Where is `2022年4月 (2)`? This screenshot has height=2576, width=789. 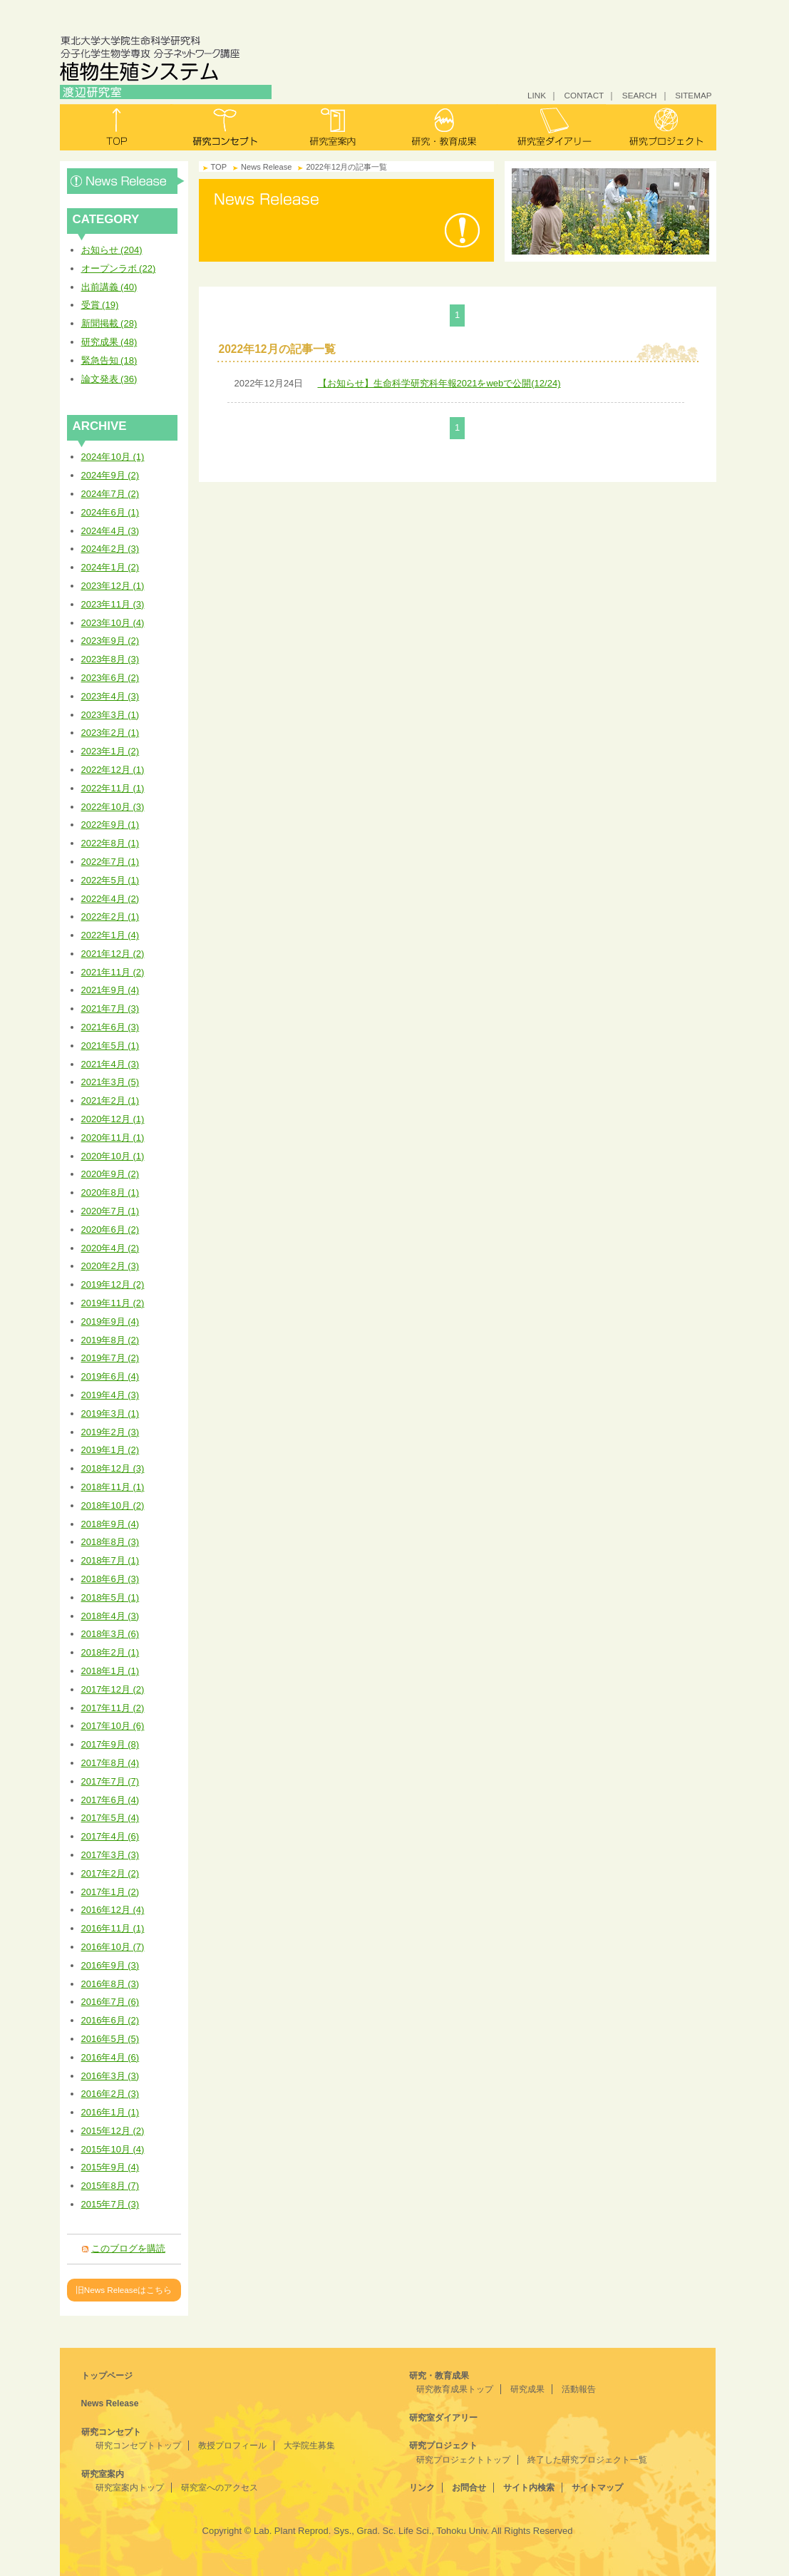
2022年4月 (2) is located at coordinates (110, 898).